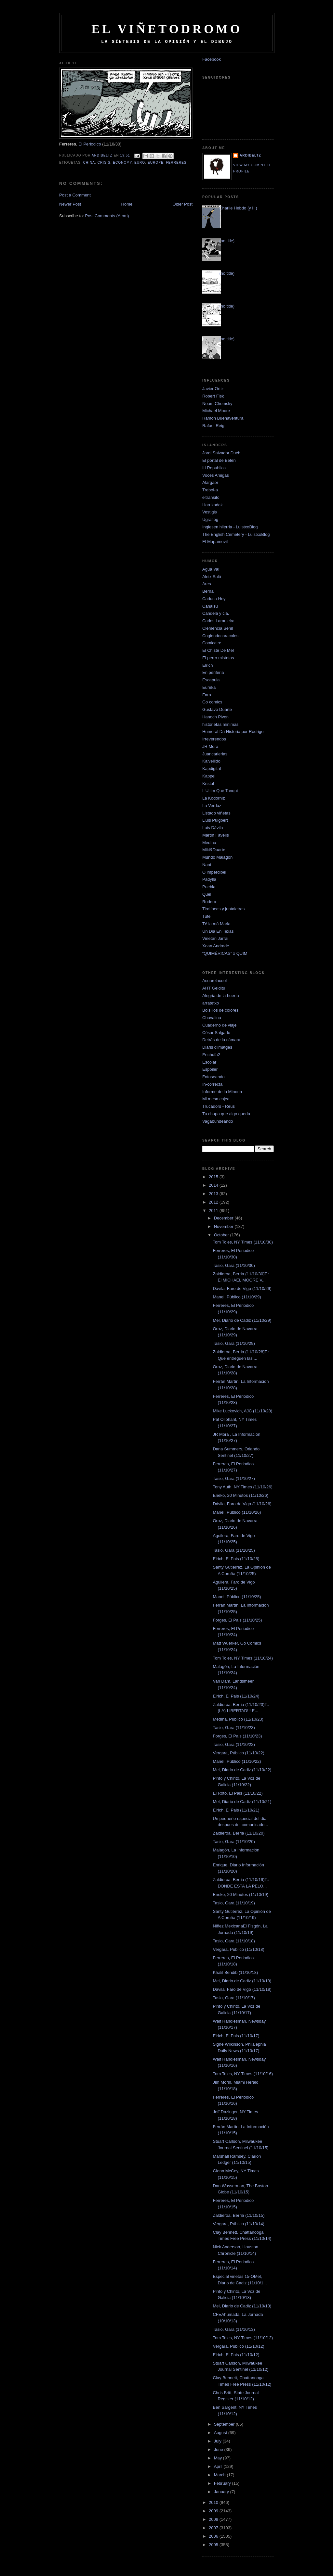 The height and width of the screenshot is (2576, 333). What do you see at coordinates (206, 694) in the screenshot?
I see `Faro` at bounding box center [206, 694].